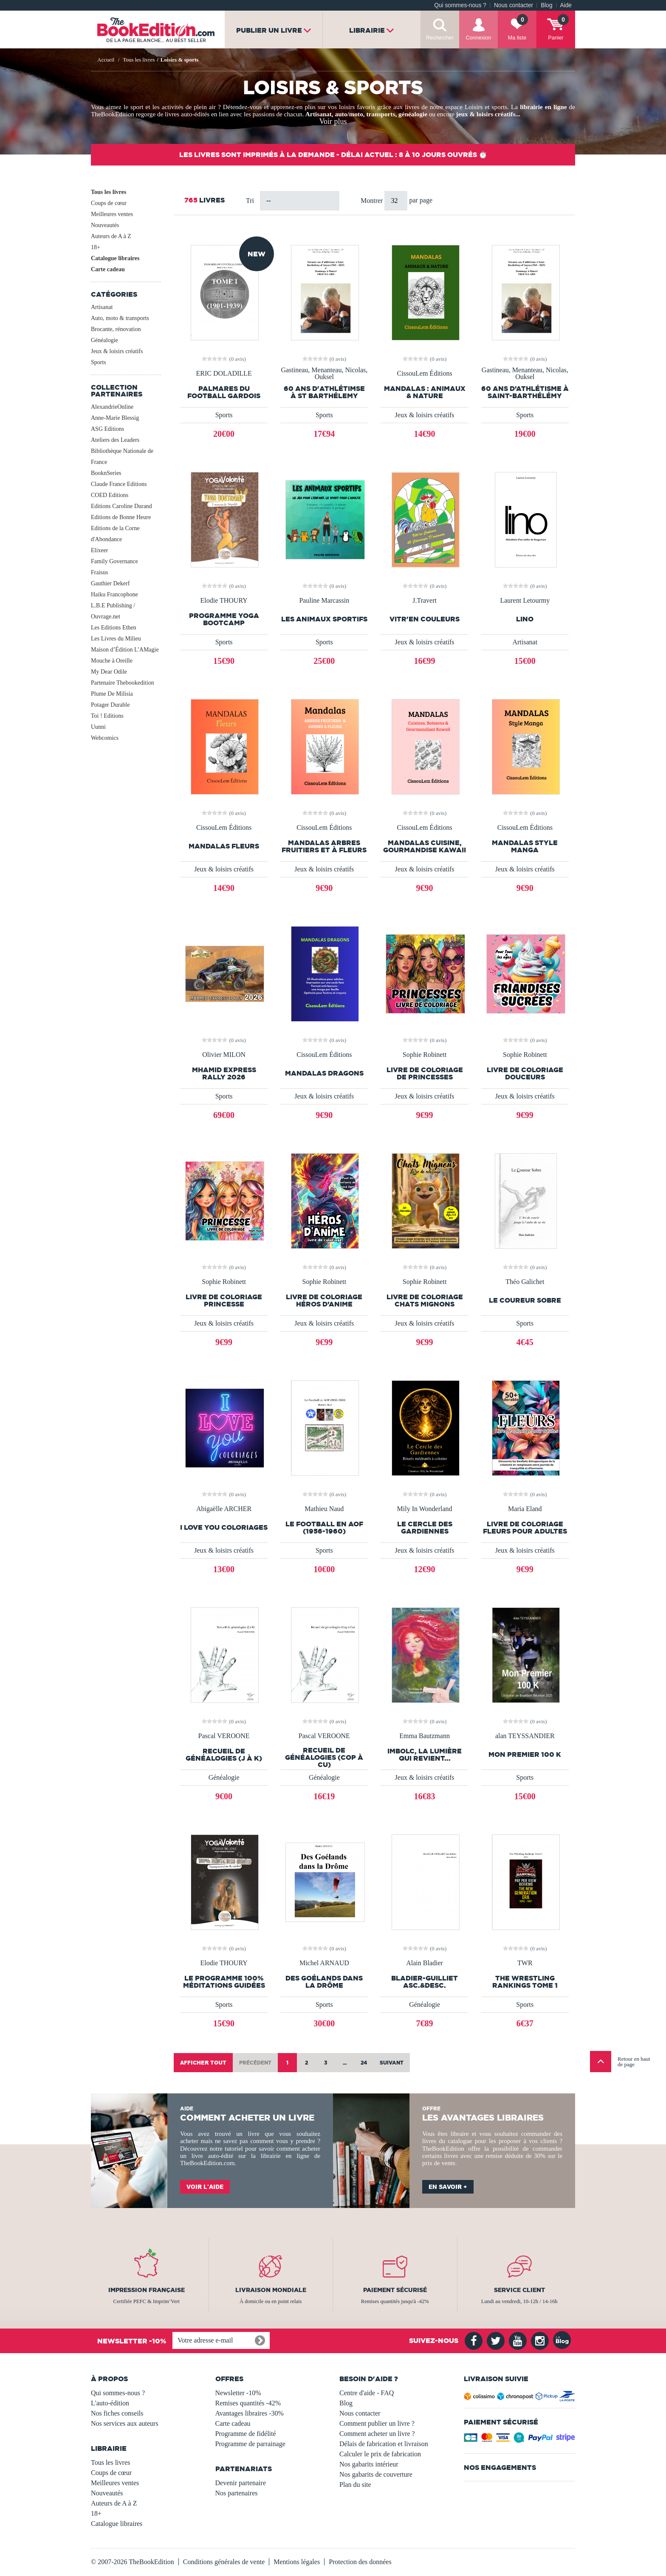  What do you see at coordinates (519, 2290) in the screenshot?
I see `Service client` at bounding box center [519, 2290].